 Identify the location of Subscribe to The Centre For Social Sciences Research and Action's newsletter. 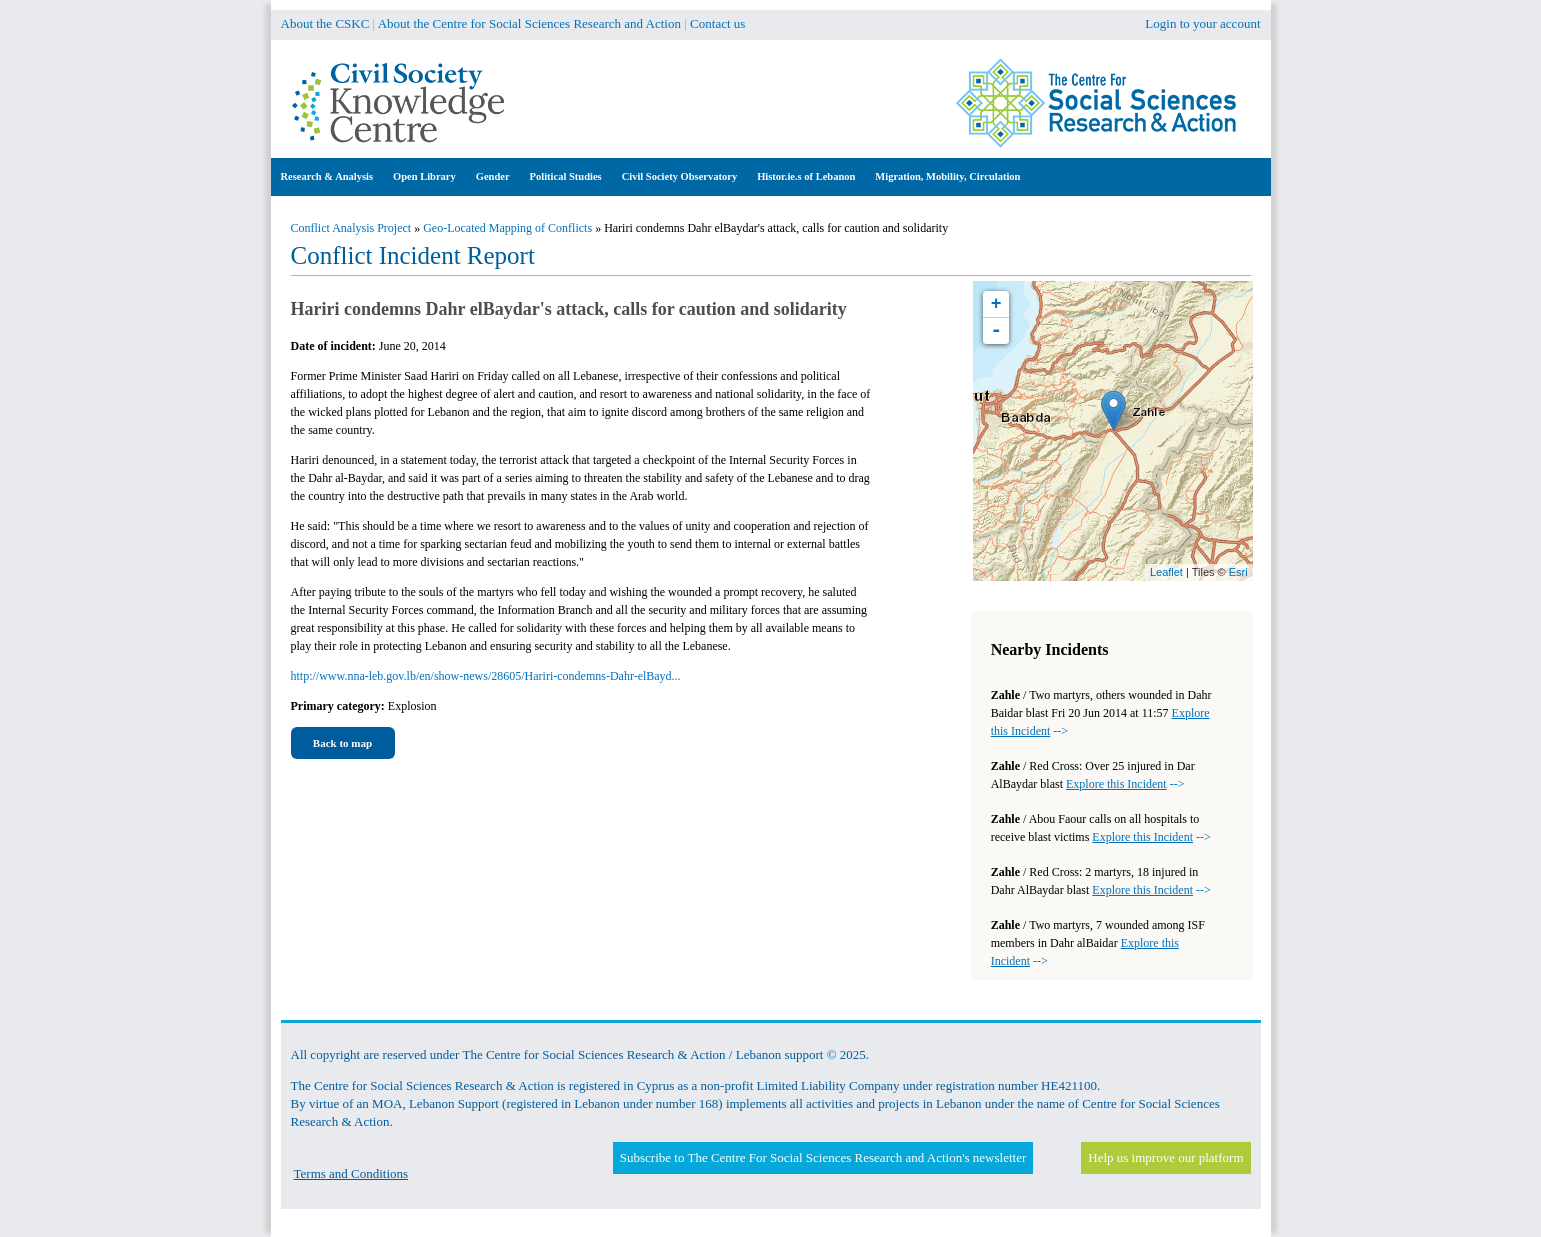
(823, 1157).